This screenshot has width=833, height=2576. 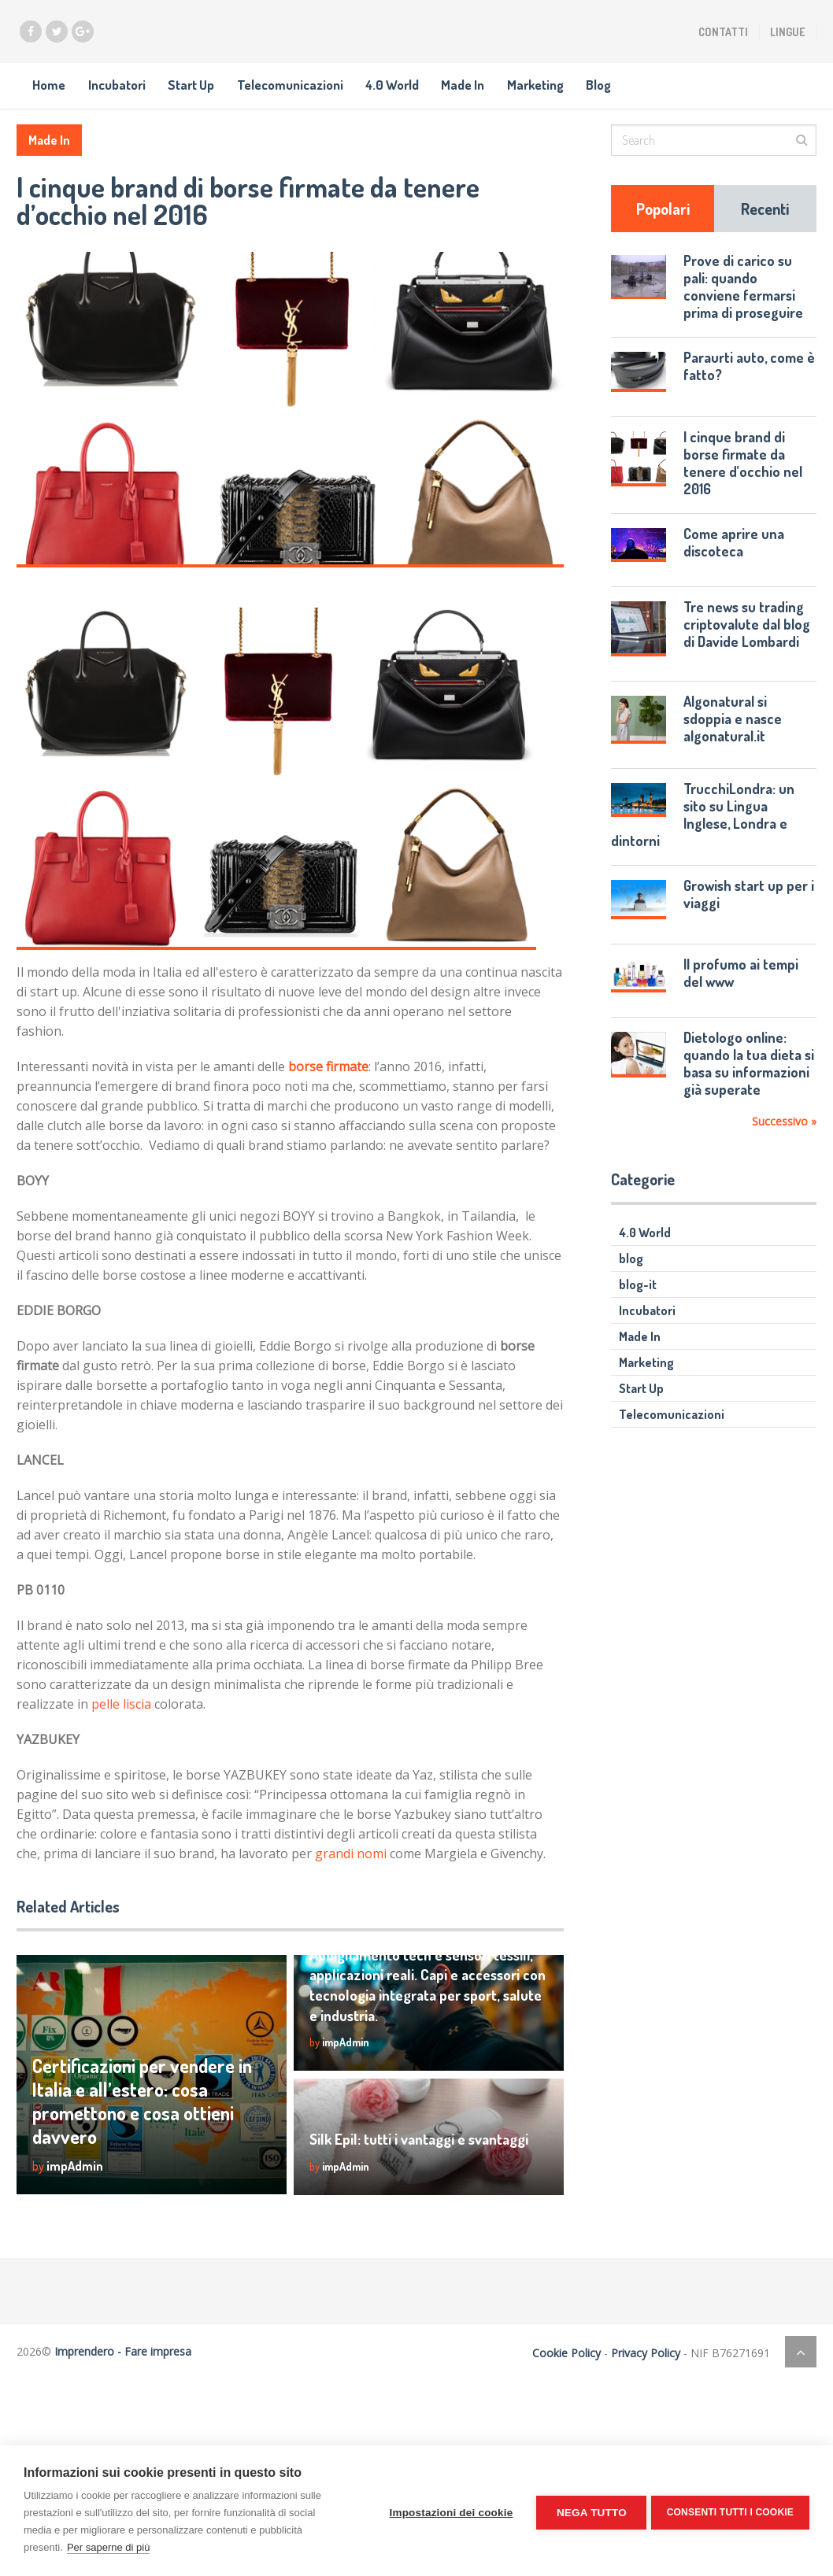 I want to click on Marketing, so click(x=624, y=93).